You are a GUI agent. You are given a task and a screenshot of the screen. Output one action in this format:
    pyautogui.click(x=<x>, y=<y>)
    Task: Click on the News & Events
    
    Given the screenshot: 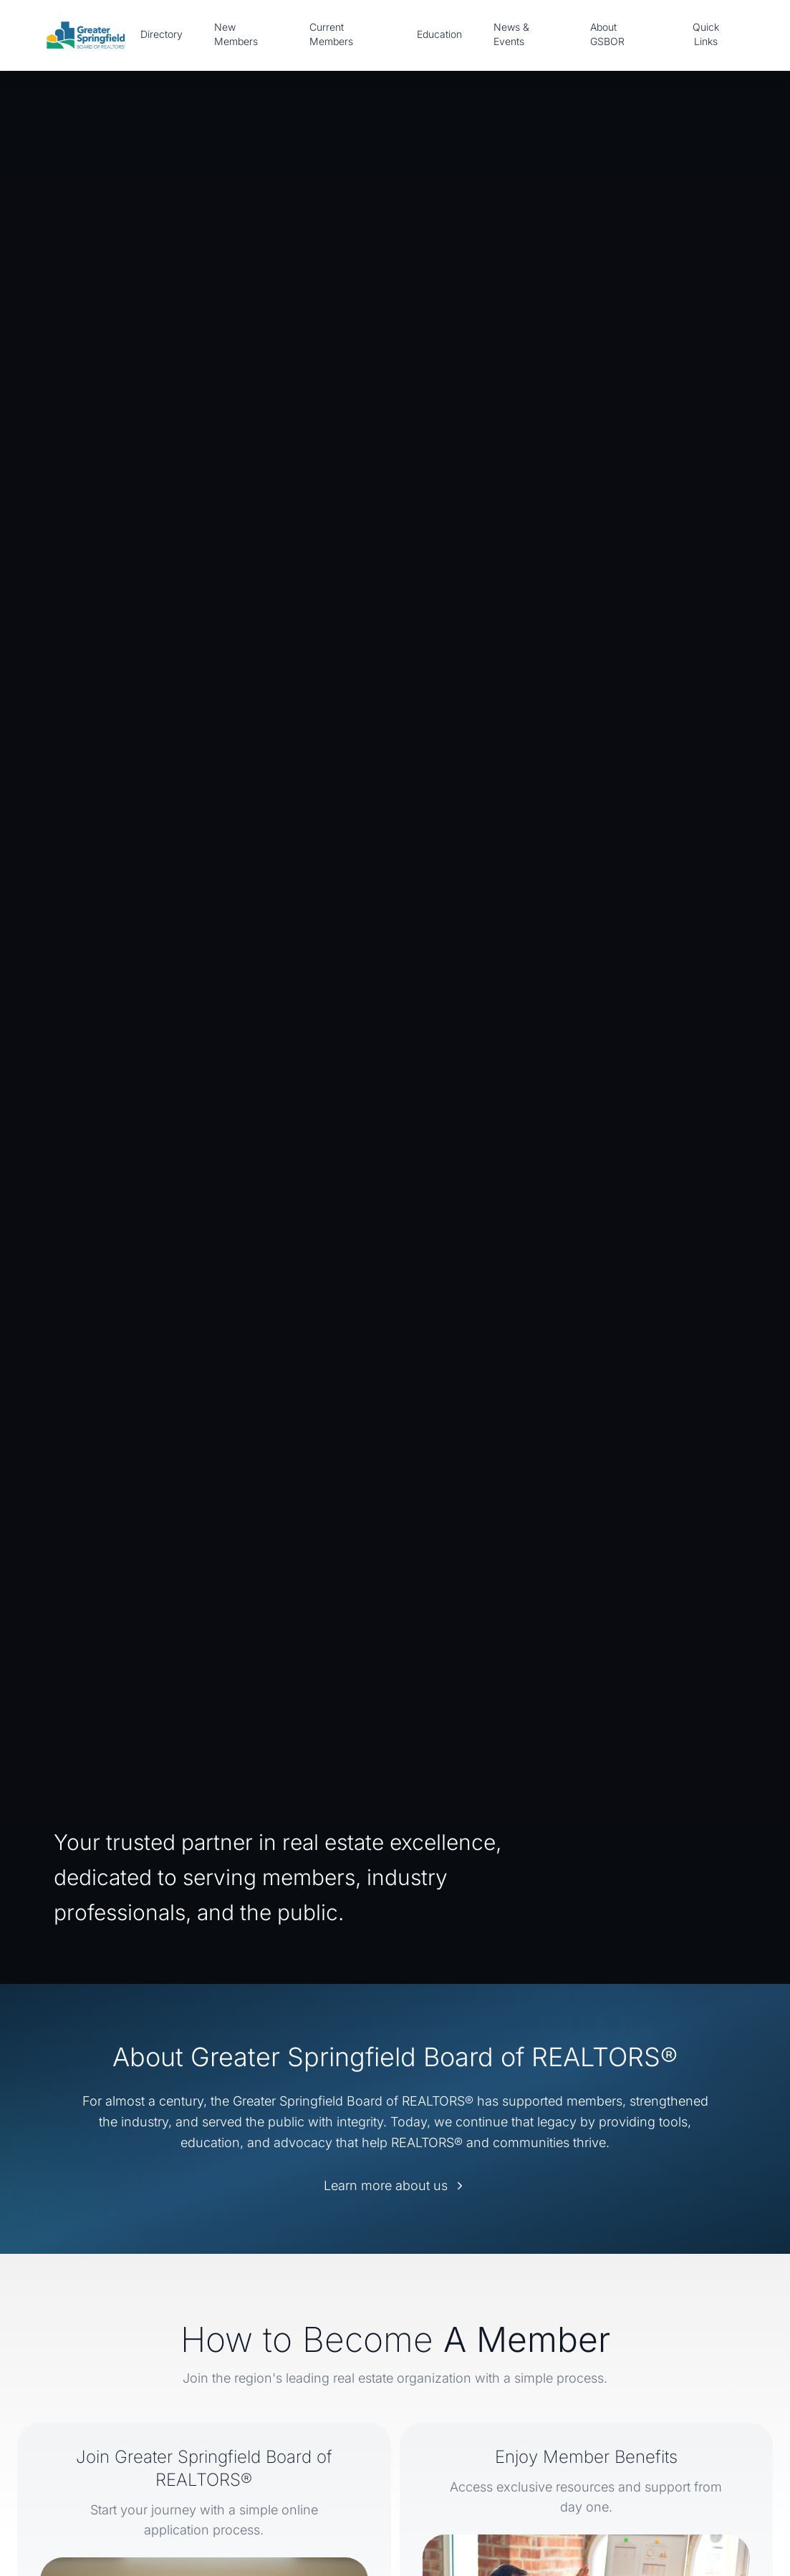 What is the action you would take?
    pyautogui.click(x=511, y=34)
    